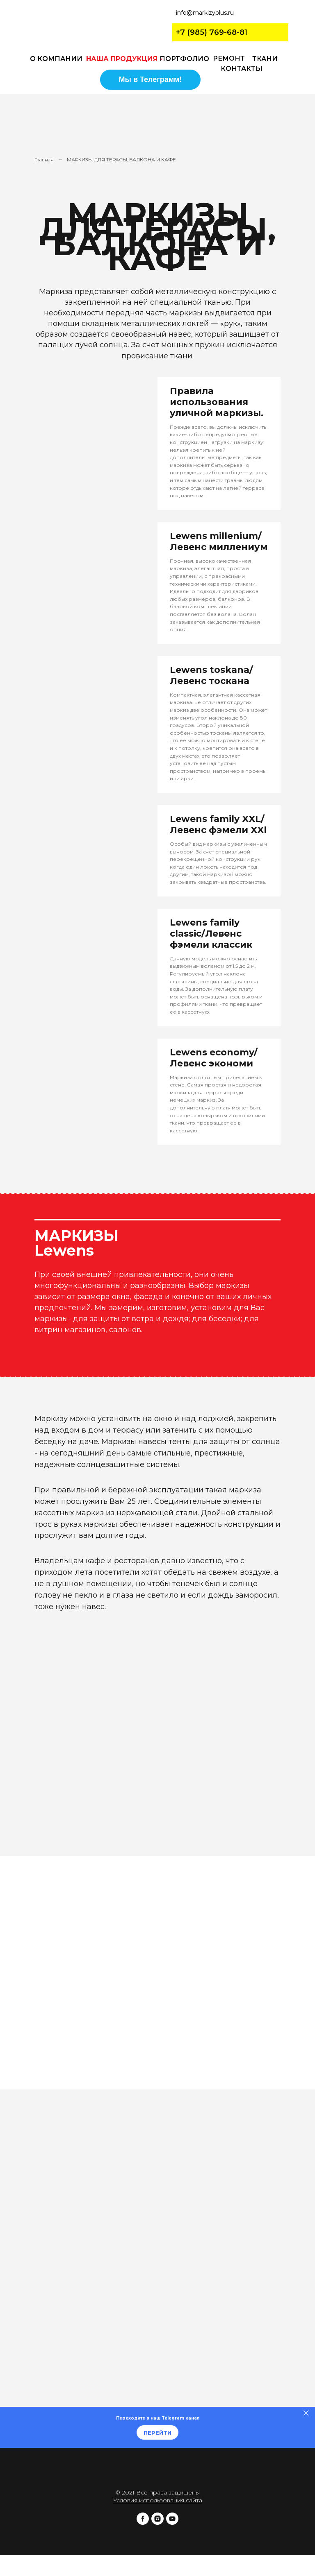 This screenshot has height=2576, width=315. What do you see at coordinates (172, 2522) in the screenshot?
I see `[youtube]` at bounding box center [172, 2522].